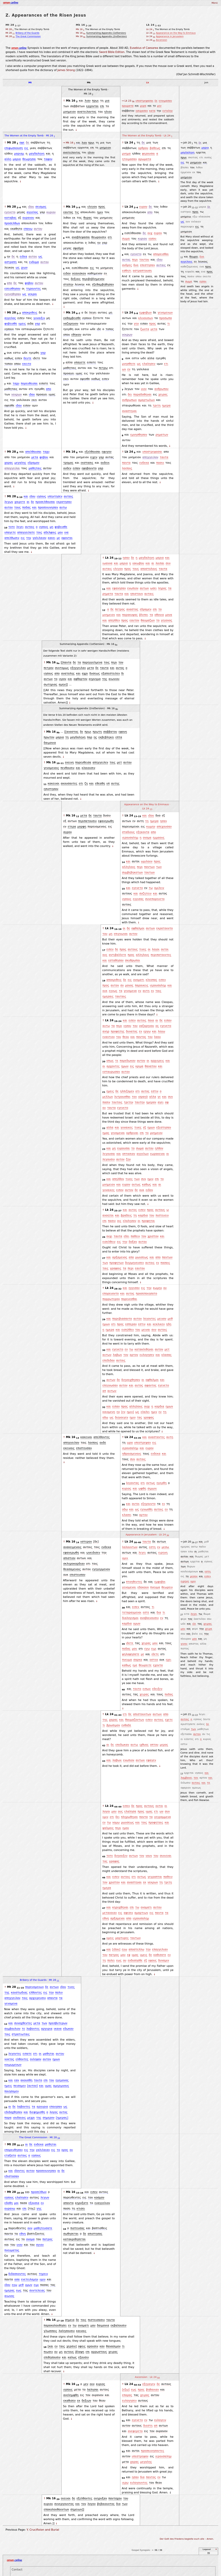 The height and width of the screenshot is (2576, 221). Describe the element at coordinates (150, 29) in the screenshot. I see `Lk 24` at that location.